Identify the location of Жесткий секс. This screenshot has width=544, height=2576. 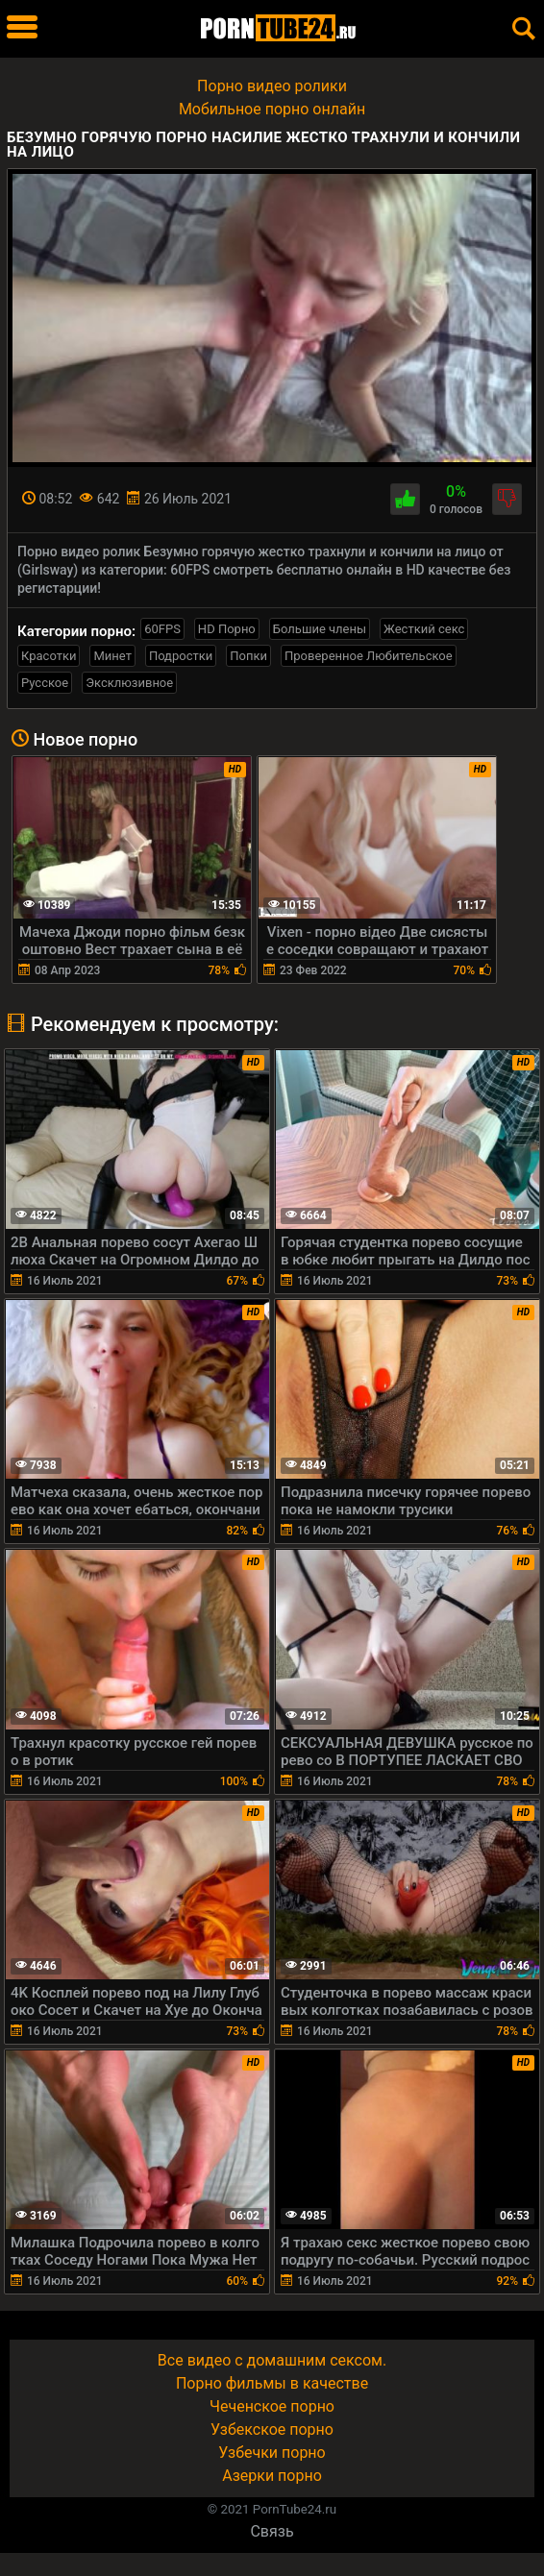
(423, 629).